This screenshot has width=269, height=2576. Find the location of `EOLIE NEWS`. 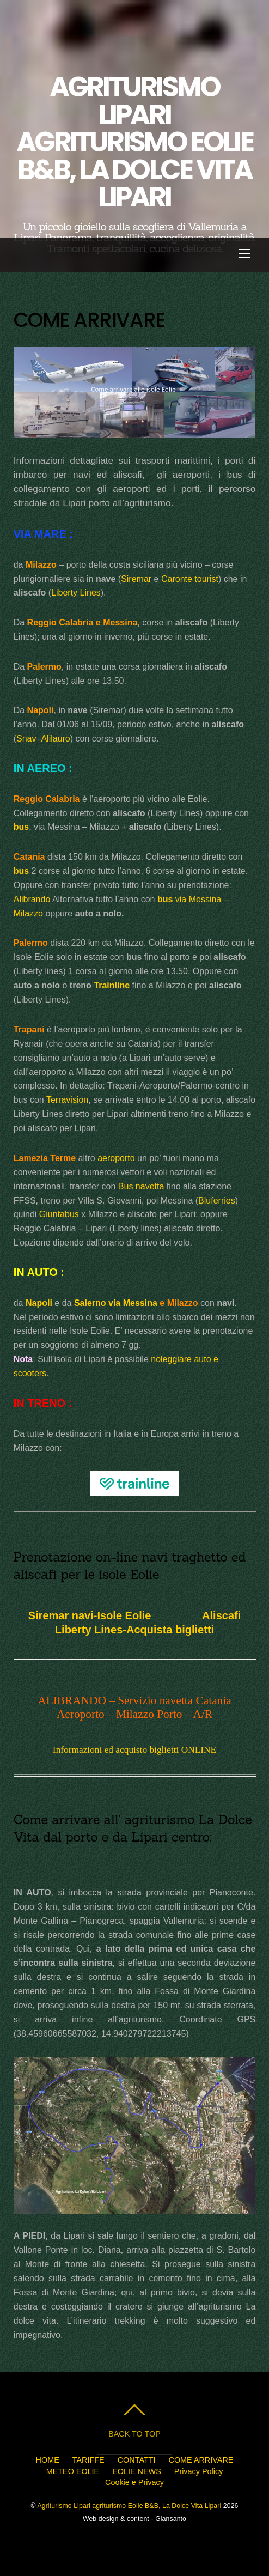

EOLIE NEWS is located at coordinates (136, 2471).